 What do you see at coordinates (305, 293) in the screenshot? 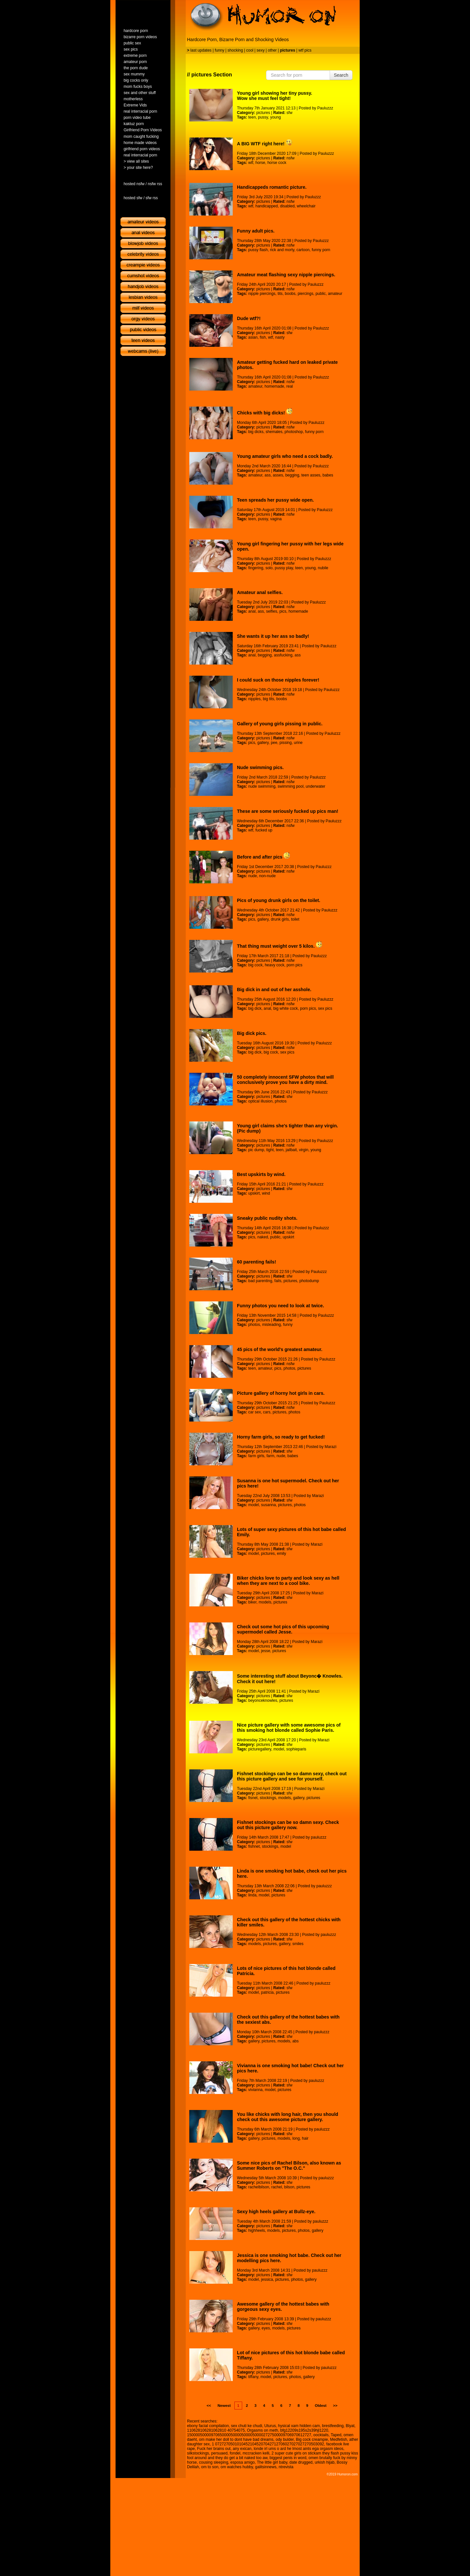
I see `piercings` at bounding box center [305, 293].